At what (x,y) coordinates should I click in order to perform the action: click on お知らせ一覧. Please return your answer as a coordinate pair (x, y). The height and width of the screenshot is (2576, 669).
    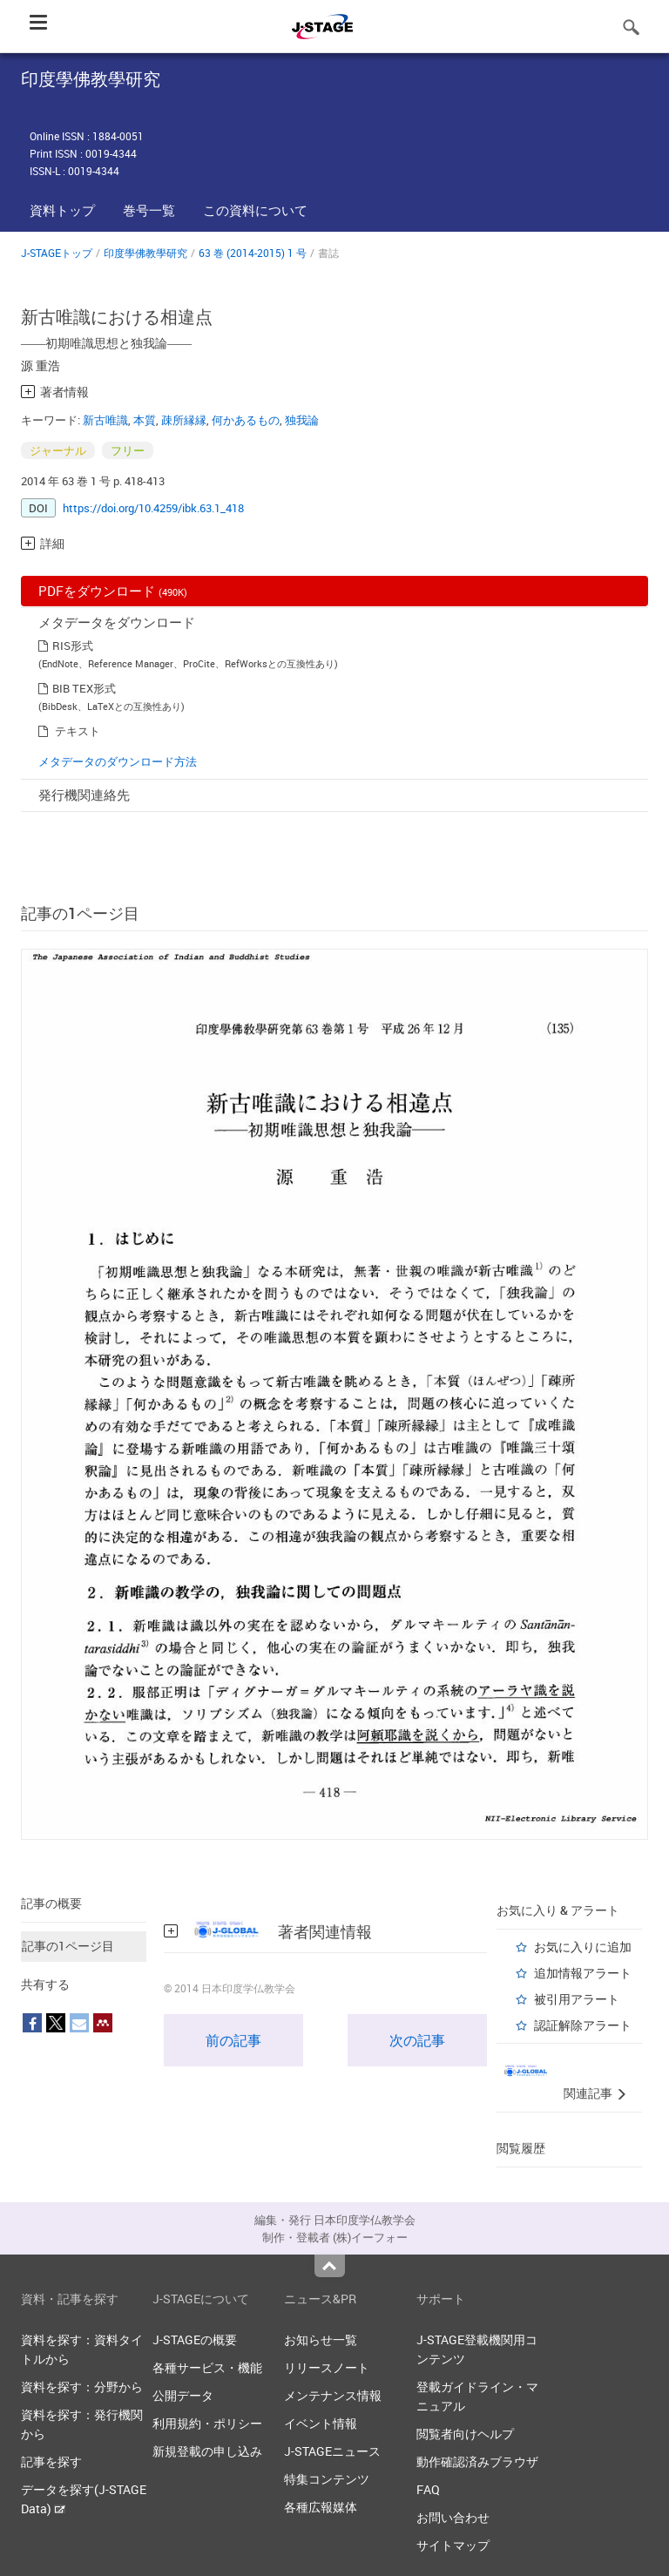
    Looking at the image, I should click on (320, 2339).